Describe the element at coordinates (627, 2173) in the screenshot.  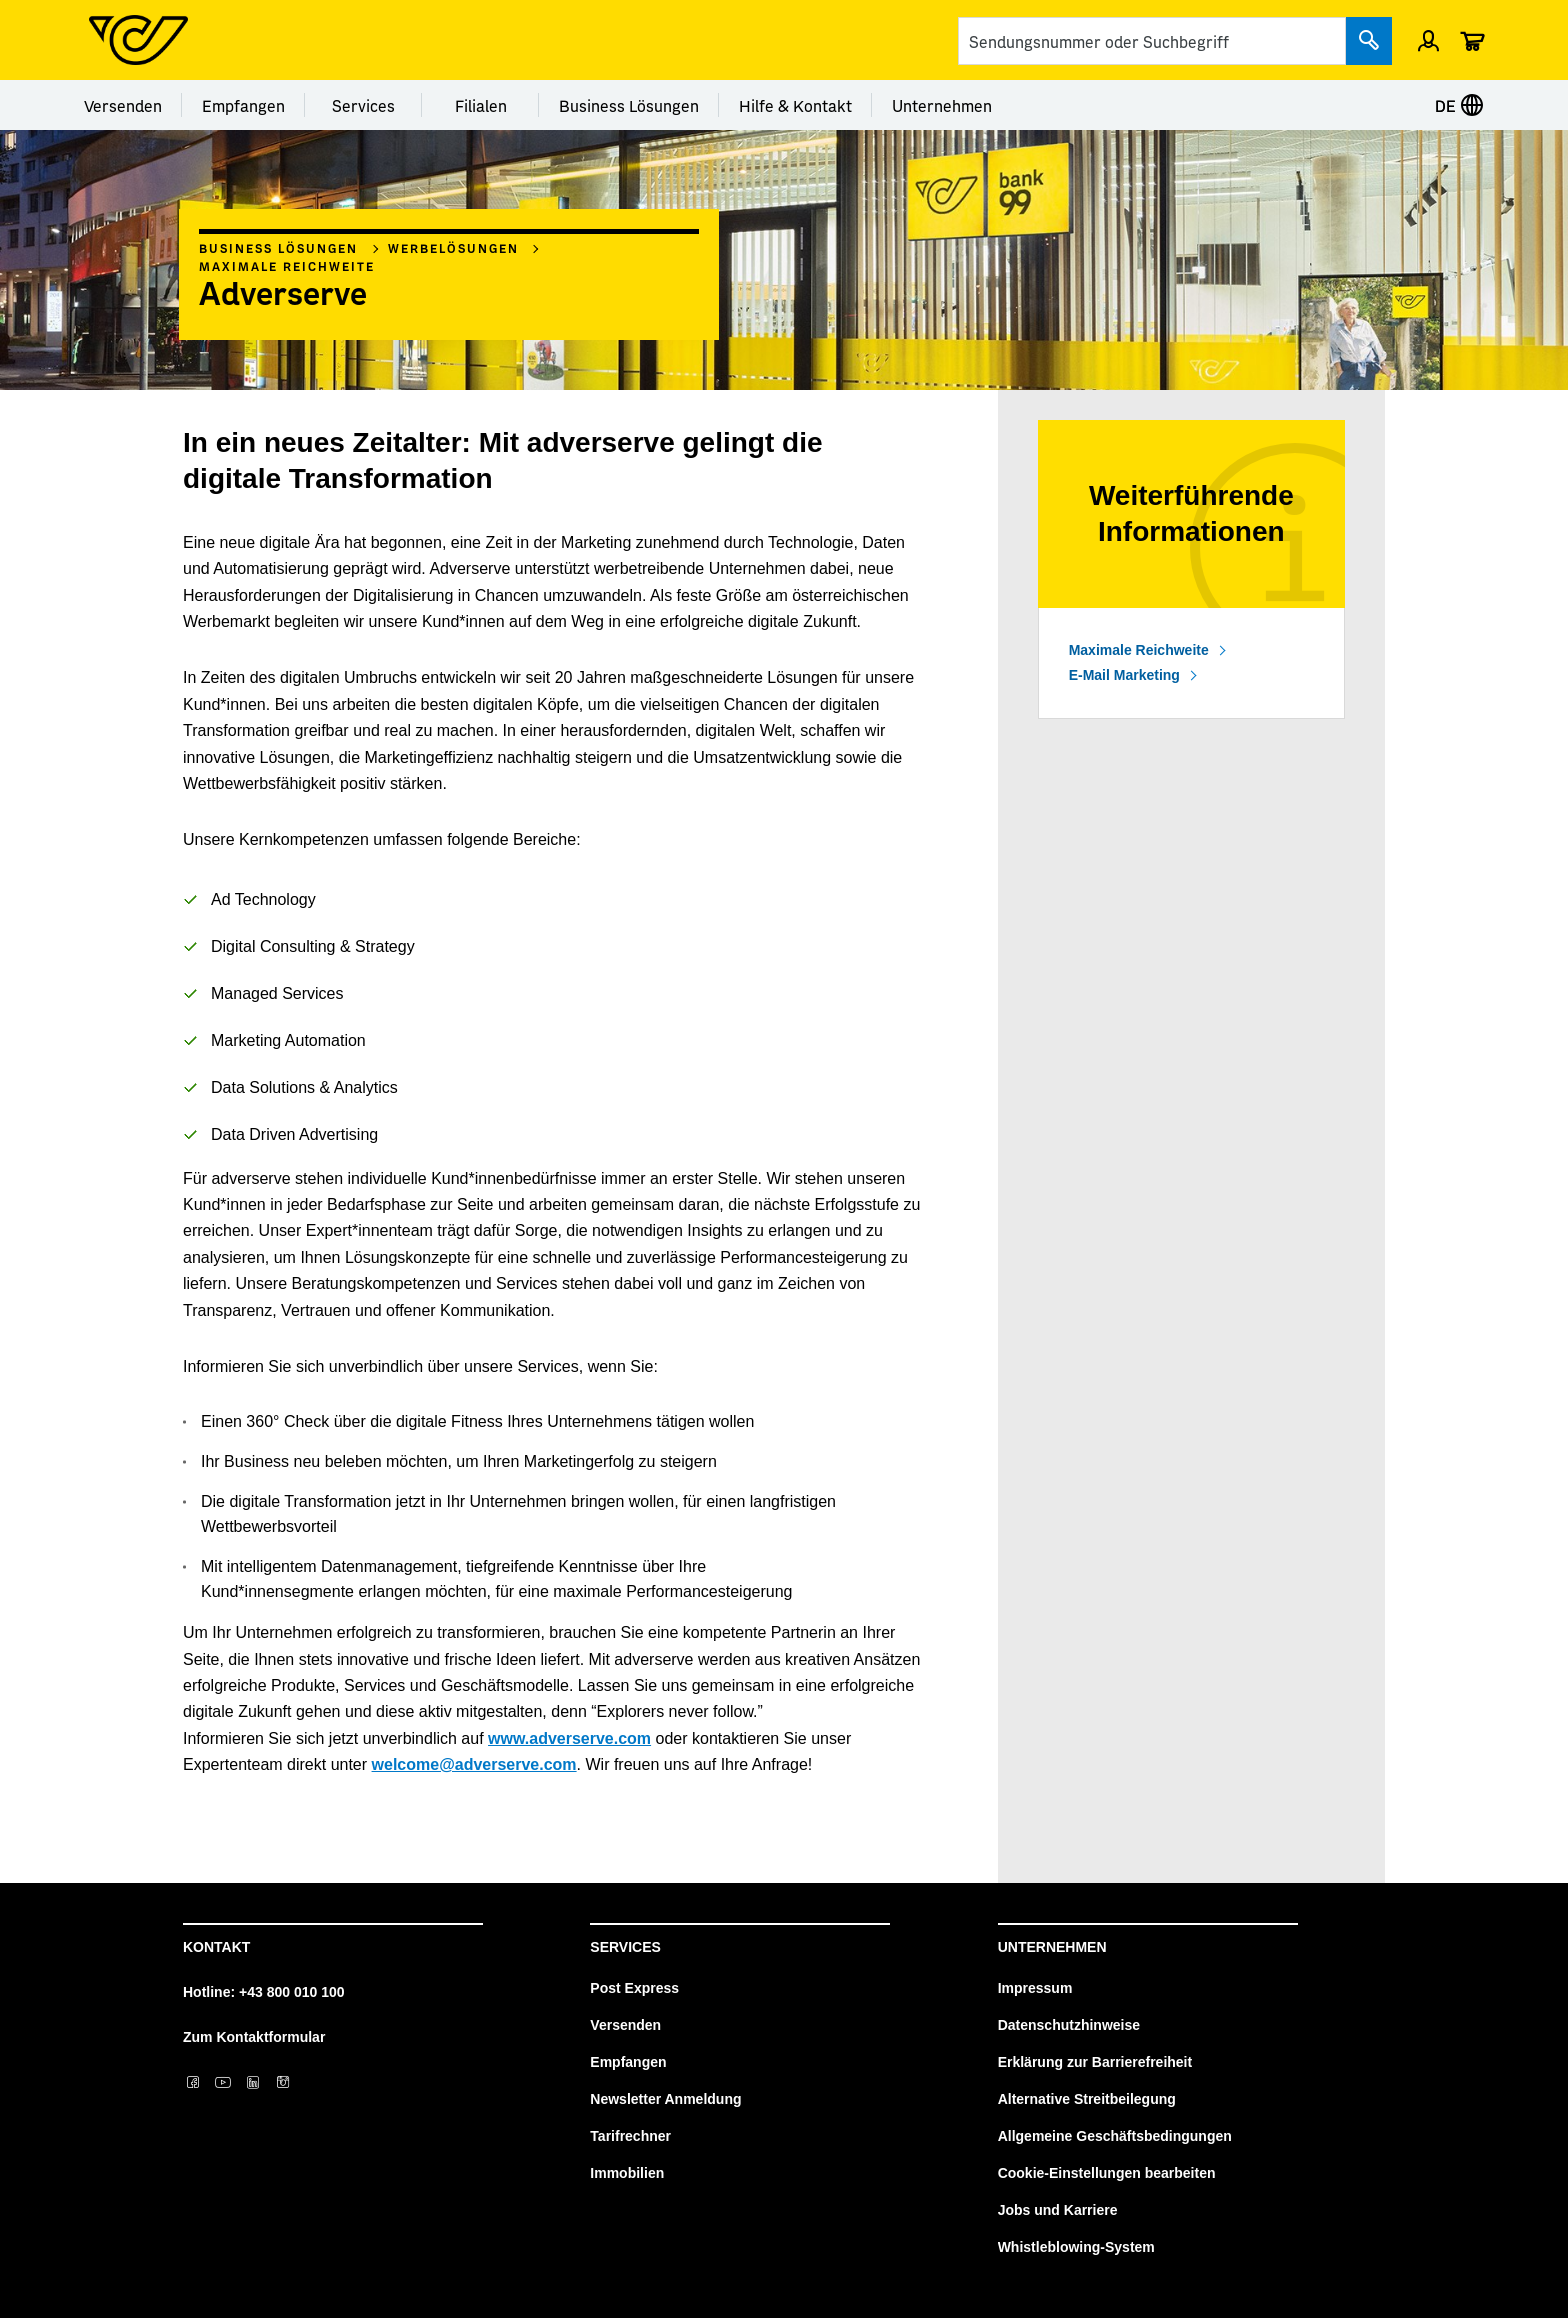
I see `Immobilien` at that location.